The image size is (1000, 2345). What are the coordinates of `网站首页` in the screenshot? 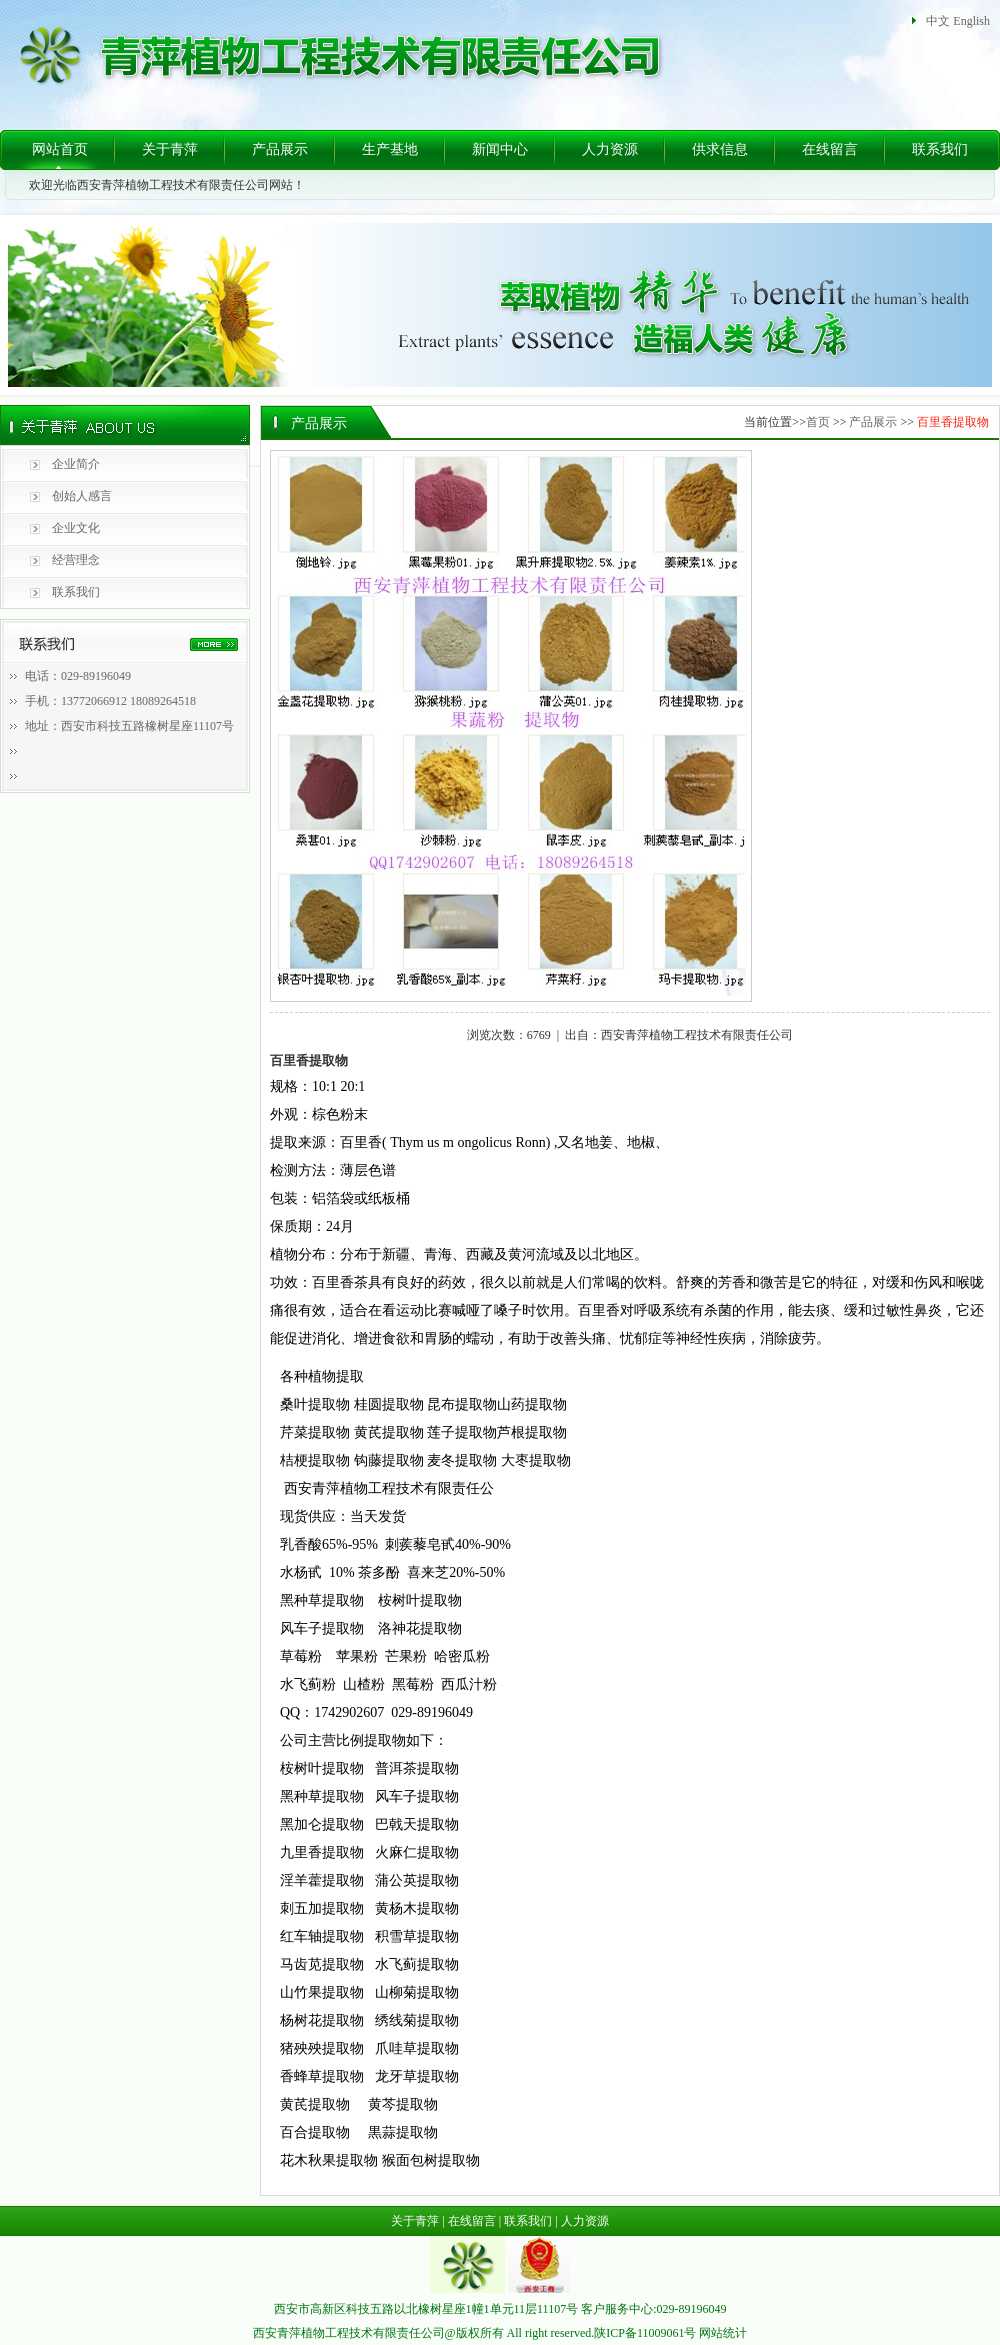 It's located at (60, 149).